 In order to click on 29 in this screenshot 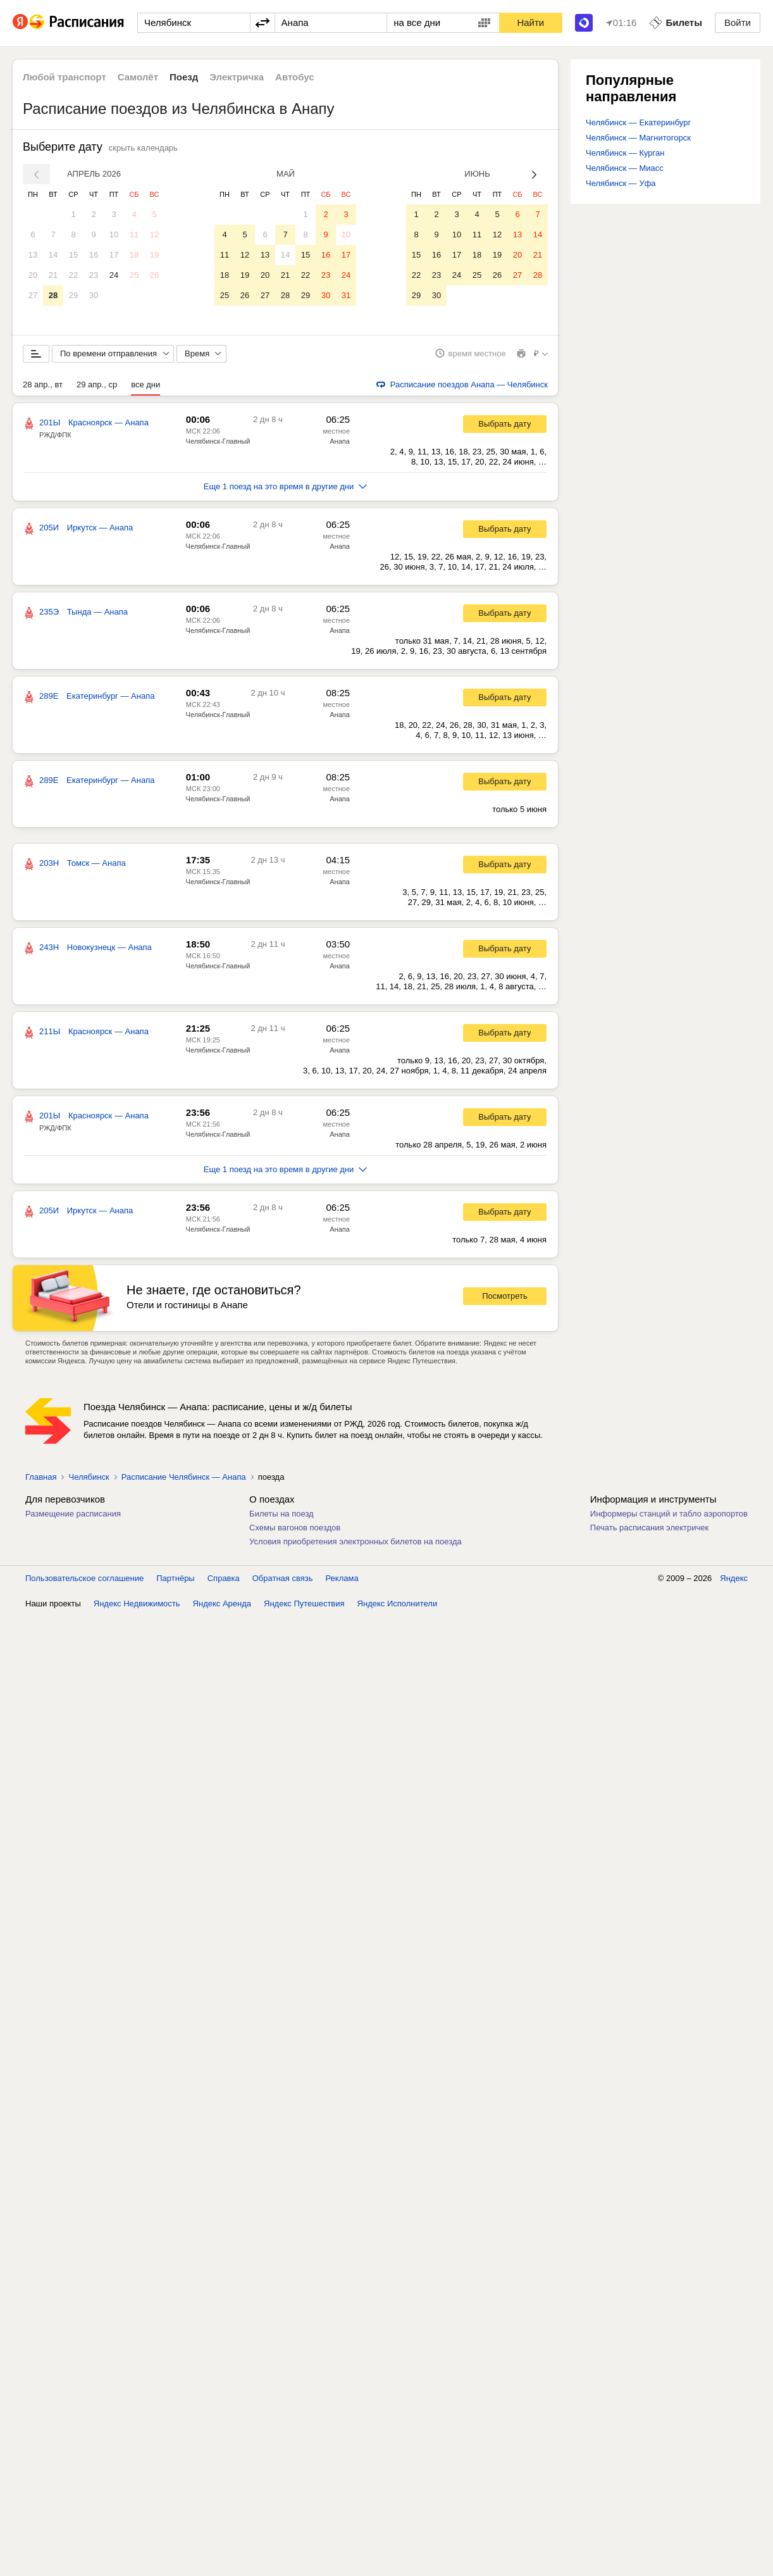, I will do `click(73, 295)`.